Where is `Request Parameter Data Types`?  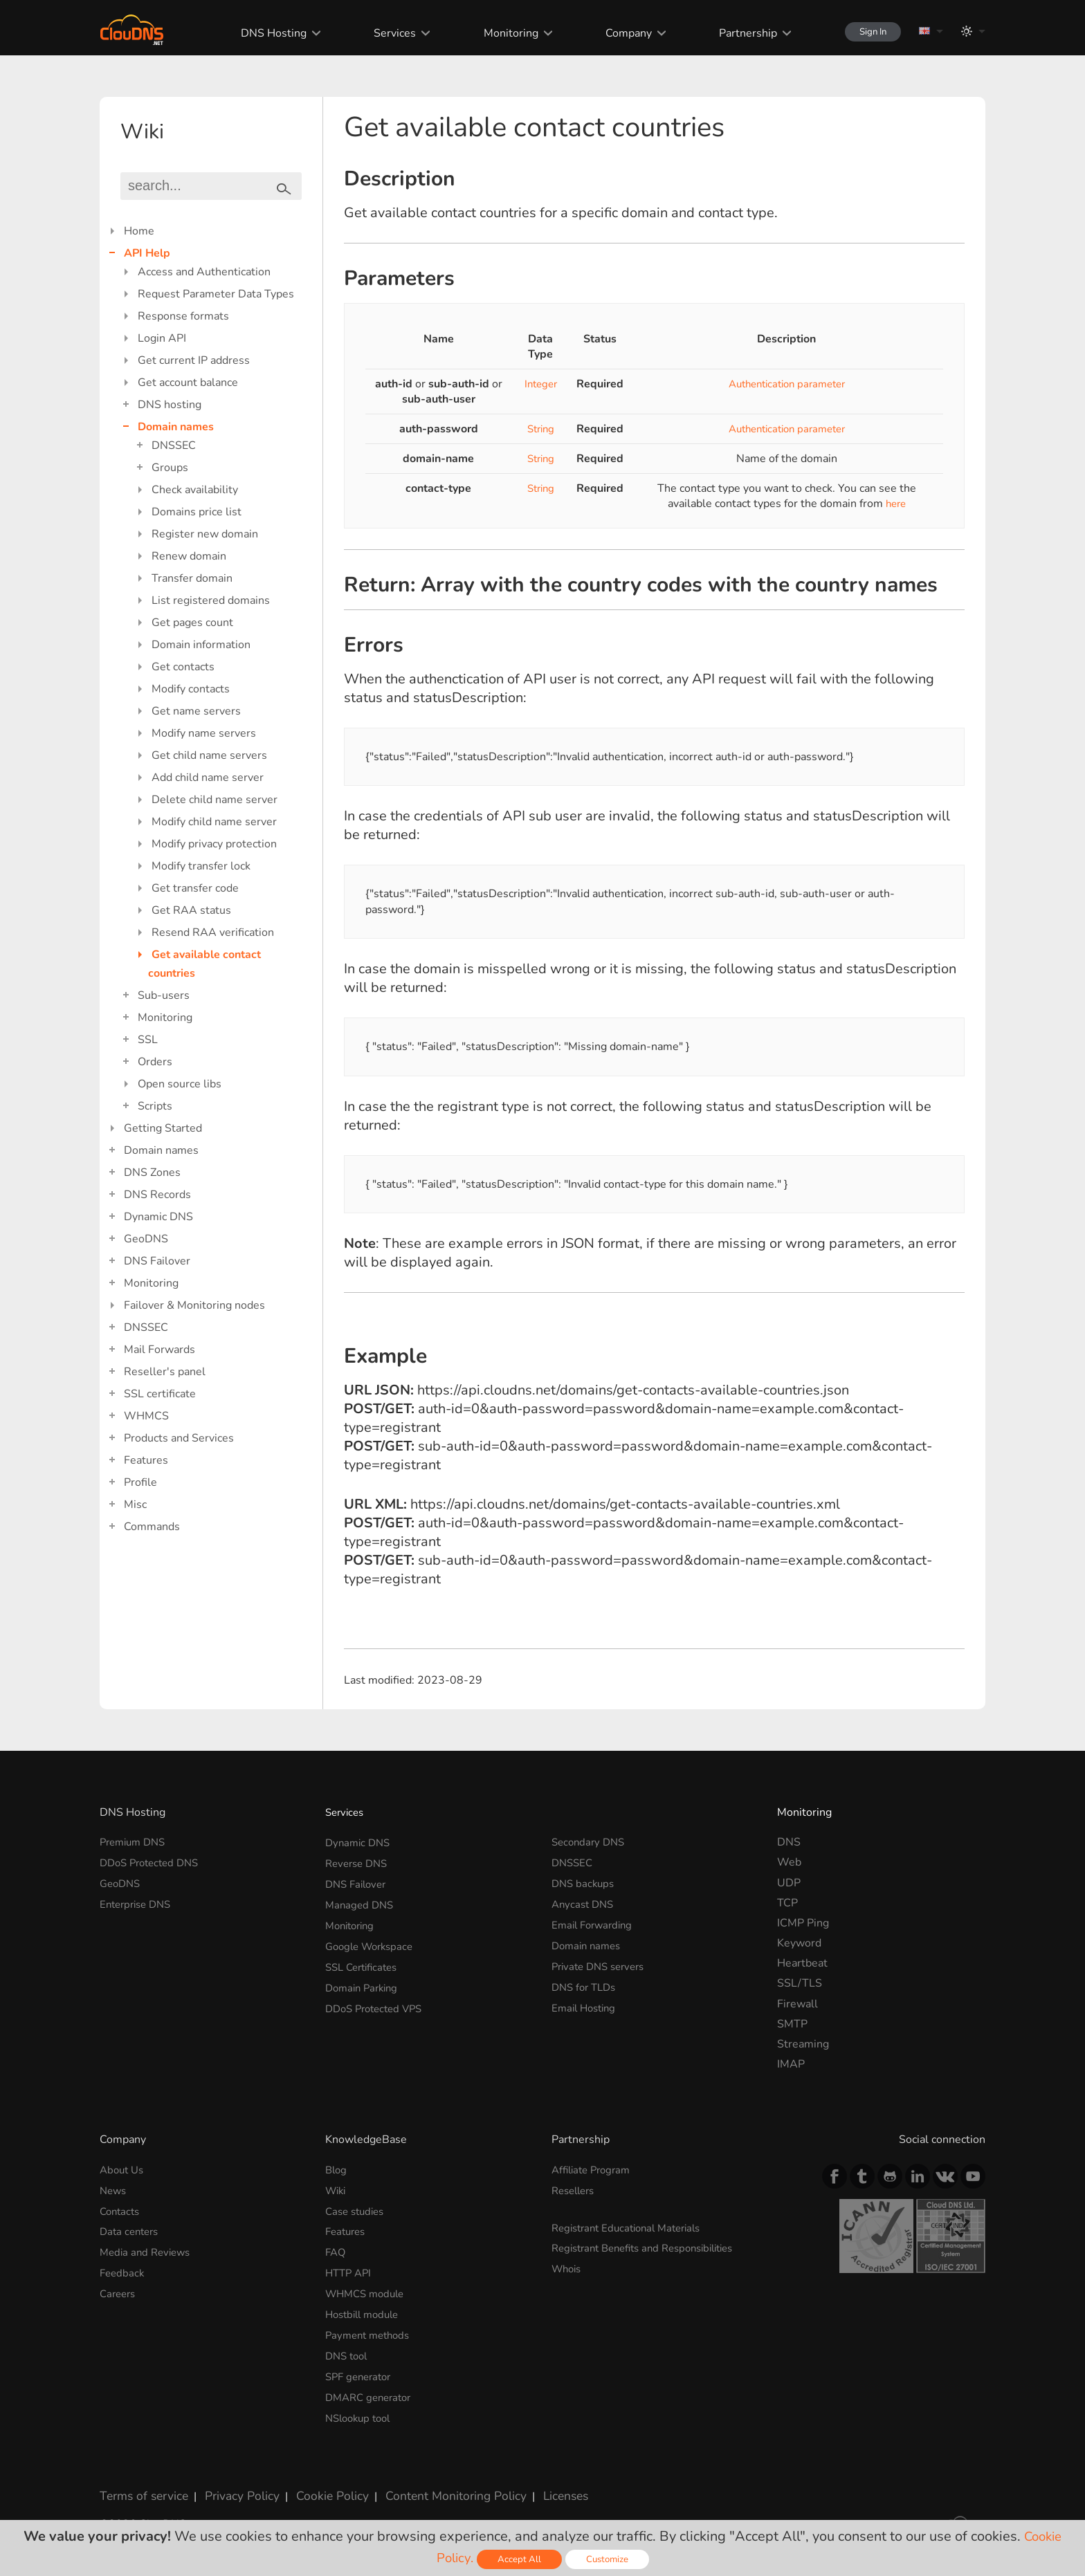 Request Parameter Data Types is located at coordinates (216, 294).